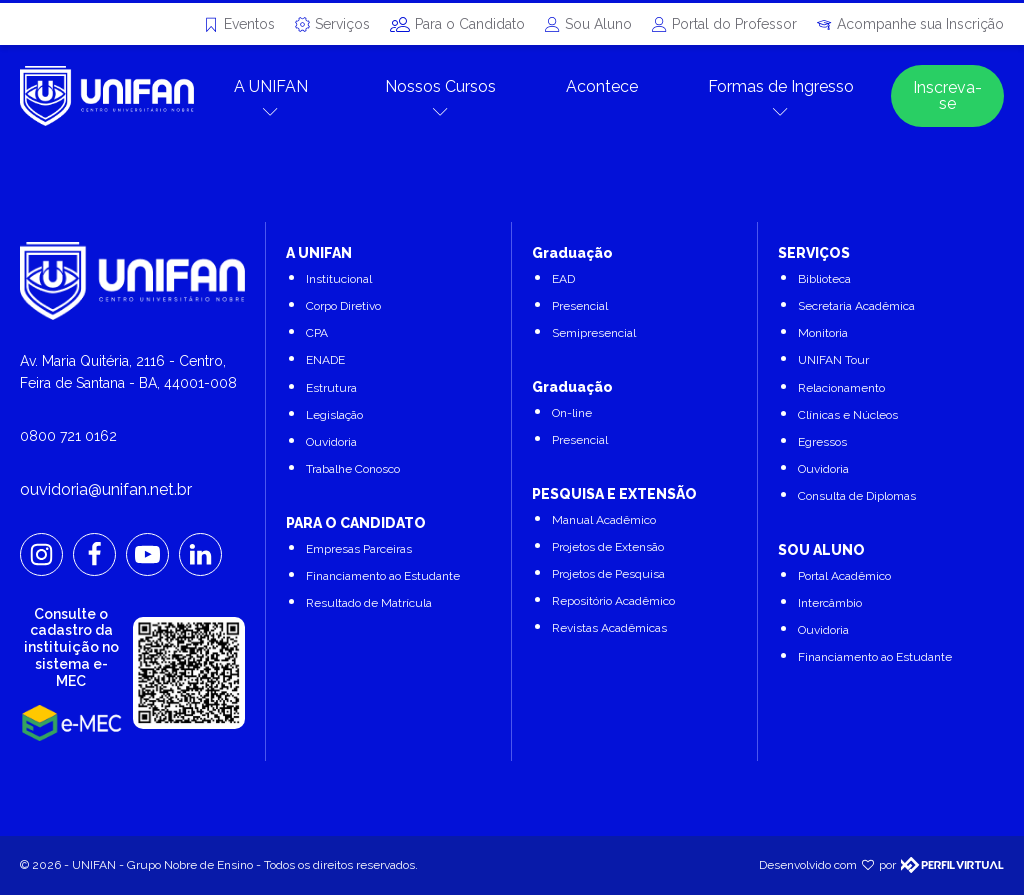 This screenshot has height=895, width=1024. I want to click on Relacionamento, so click(841, 388).